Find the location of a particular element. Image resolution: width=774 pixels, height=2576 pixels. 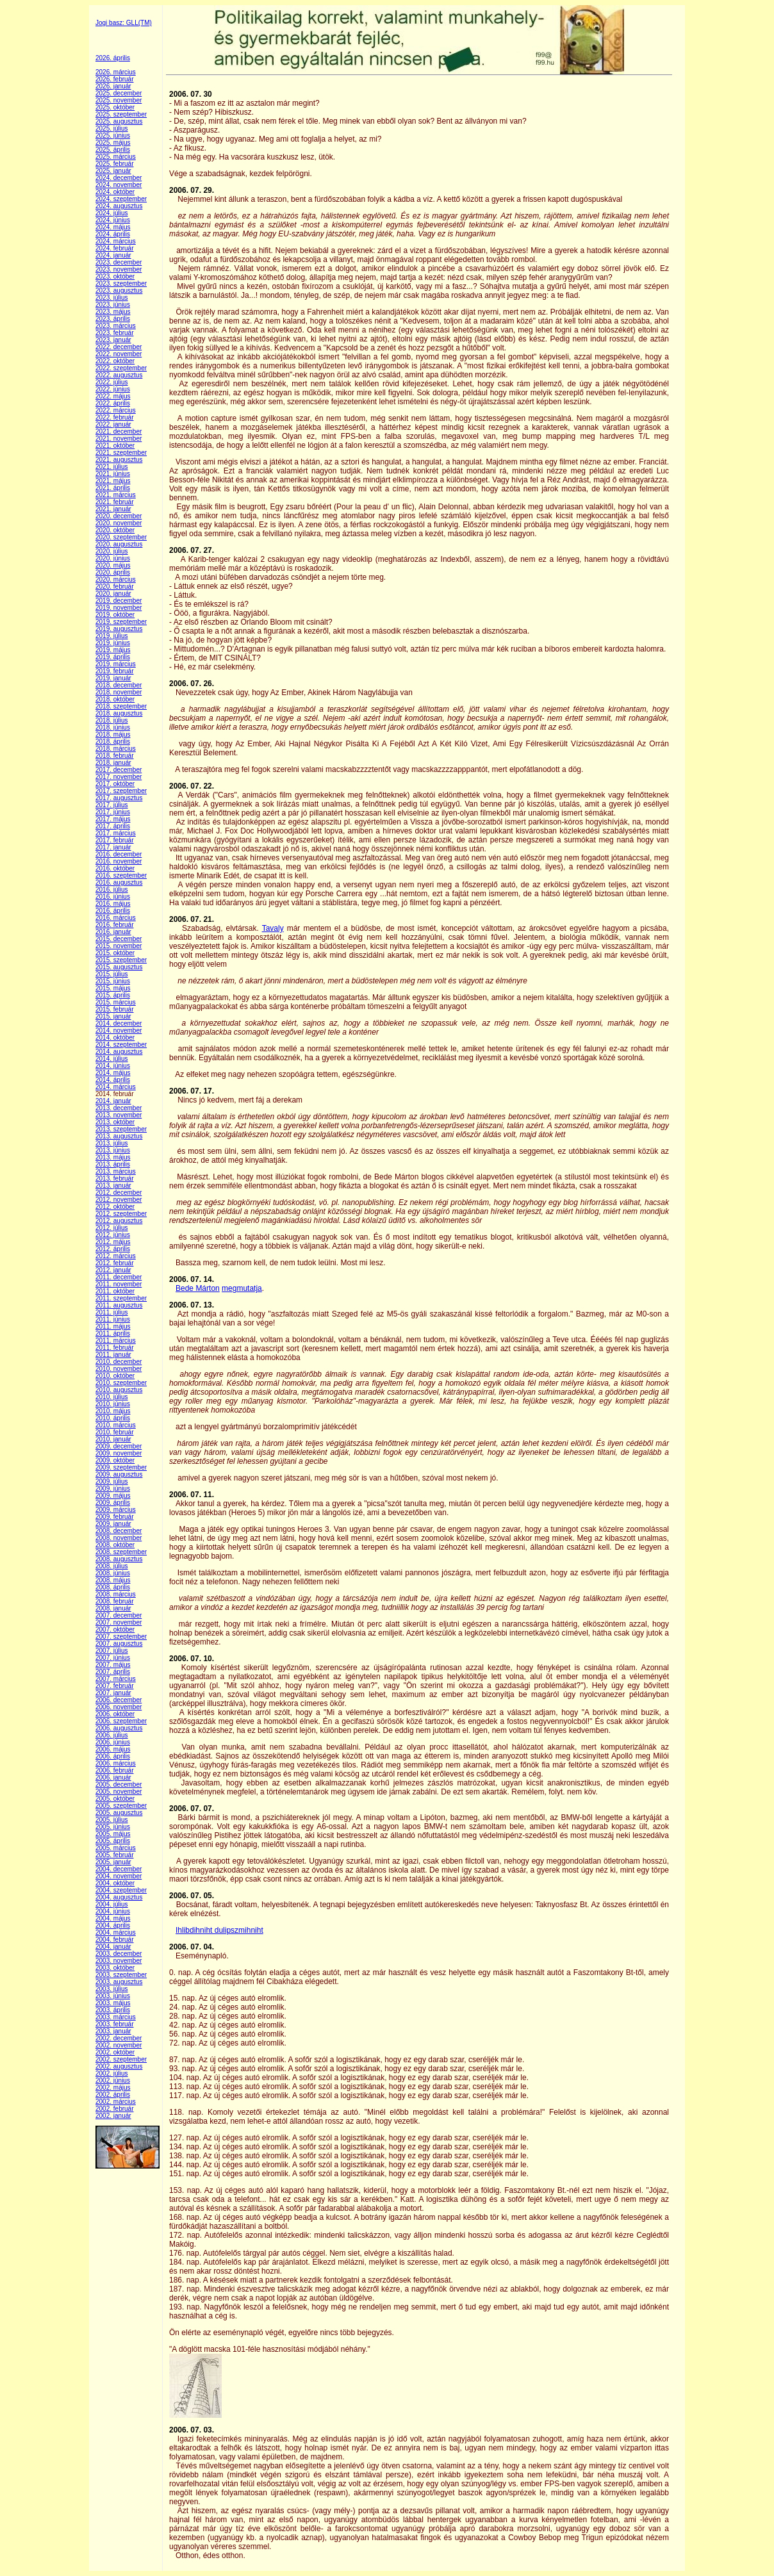

2002. szeptember is located at coordinates (121, 2059).